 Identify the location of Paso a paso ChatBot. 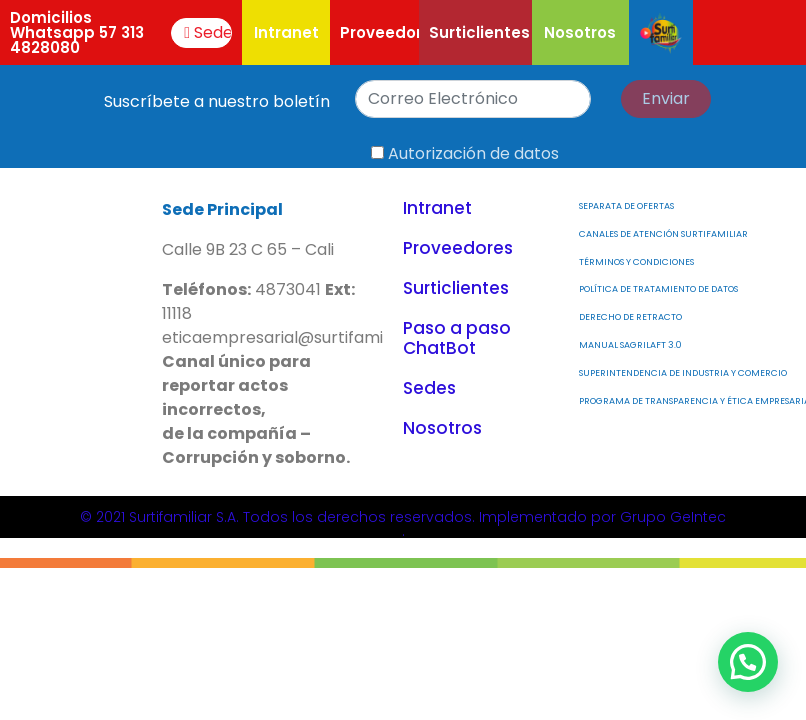
(457, 338).